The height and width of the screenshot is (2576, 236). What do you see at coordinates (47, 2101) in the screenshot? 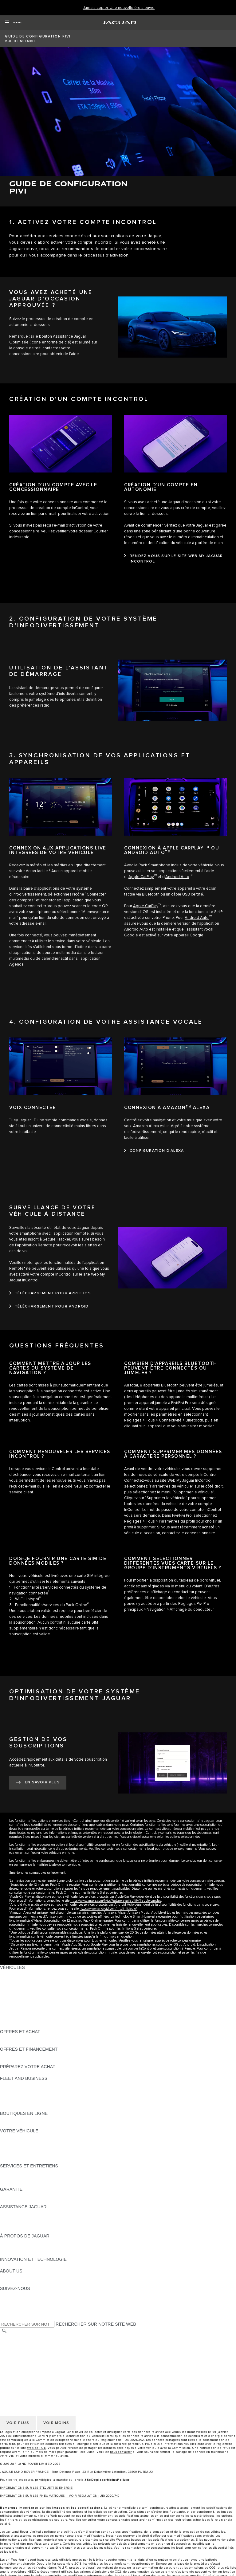
I see `SERVICE APRÈS-VENTE FLEET & BUSINESS [SERVICE APRÈS-VENTE FLEET & BUSINESS:FLEET AND BUSINESS]` at bounding box center [47, 2101].